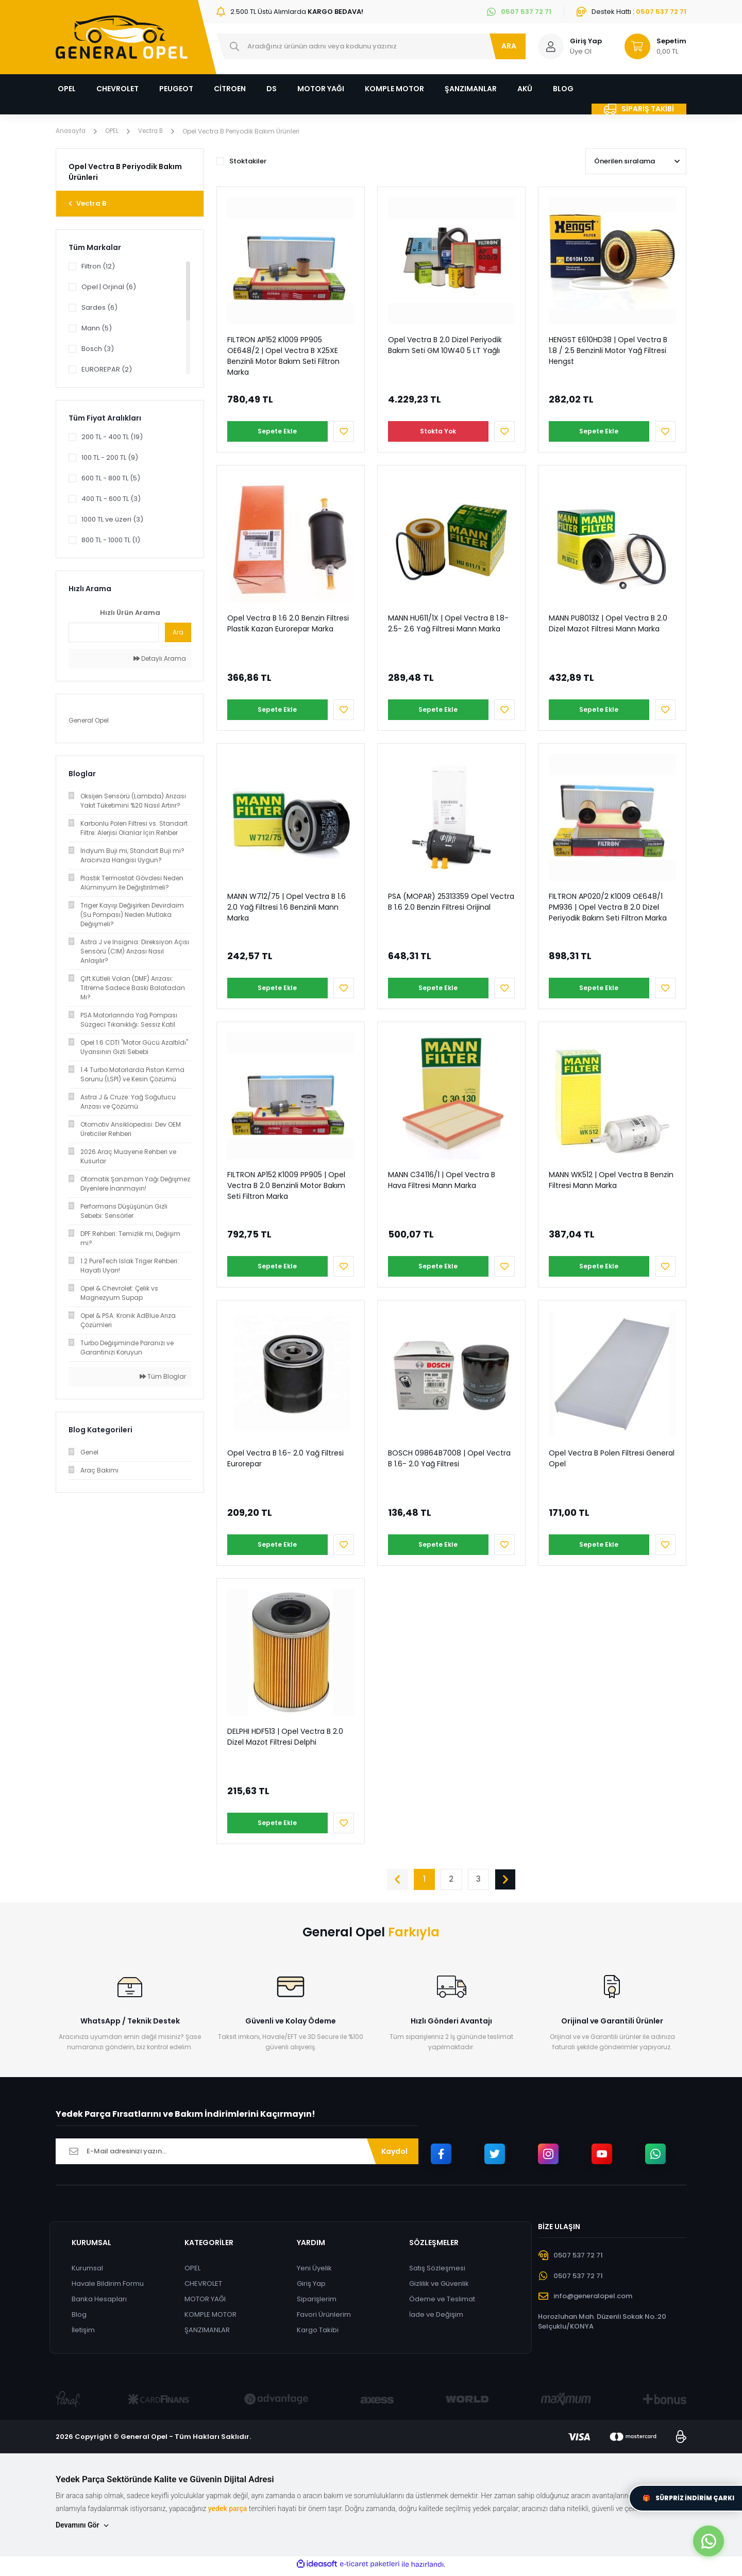  Describe the element at coordinates (394, 2155) in the screenshot. I see `Kaydol [Submit]` at that location.